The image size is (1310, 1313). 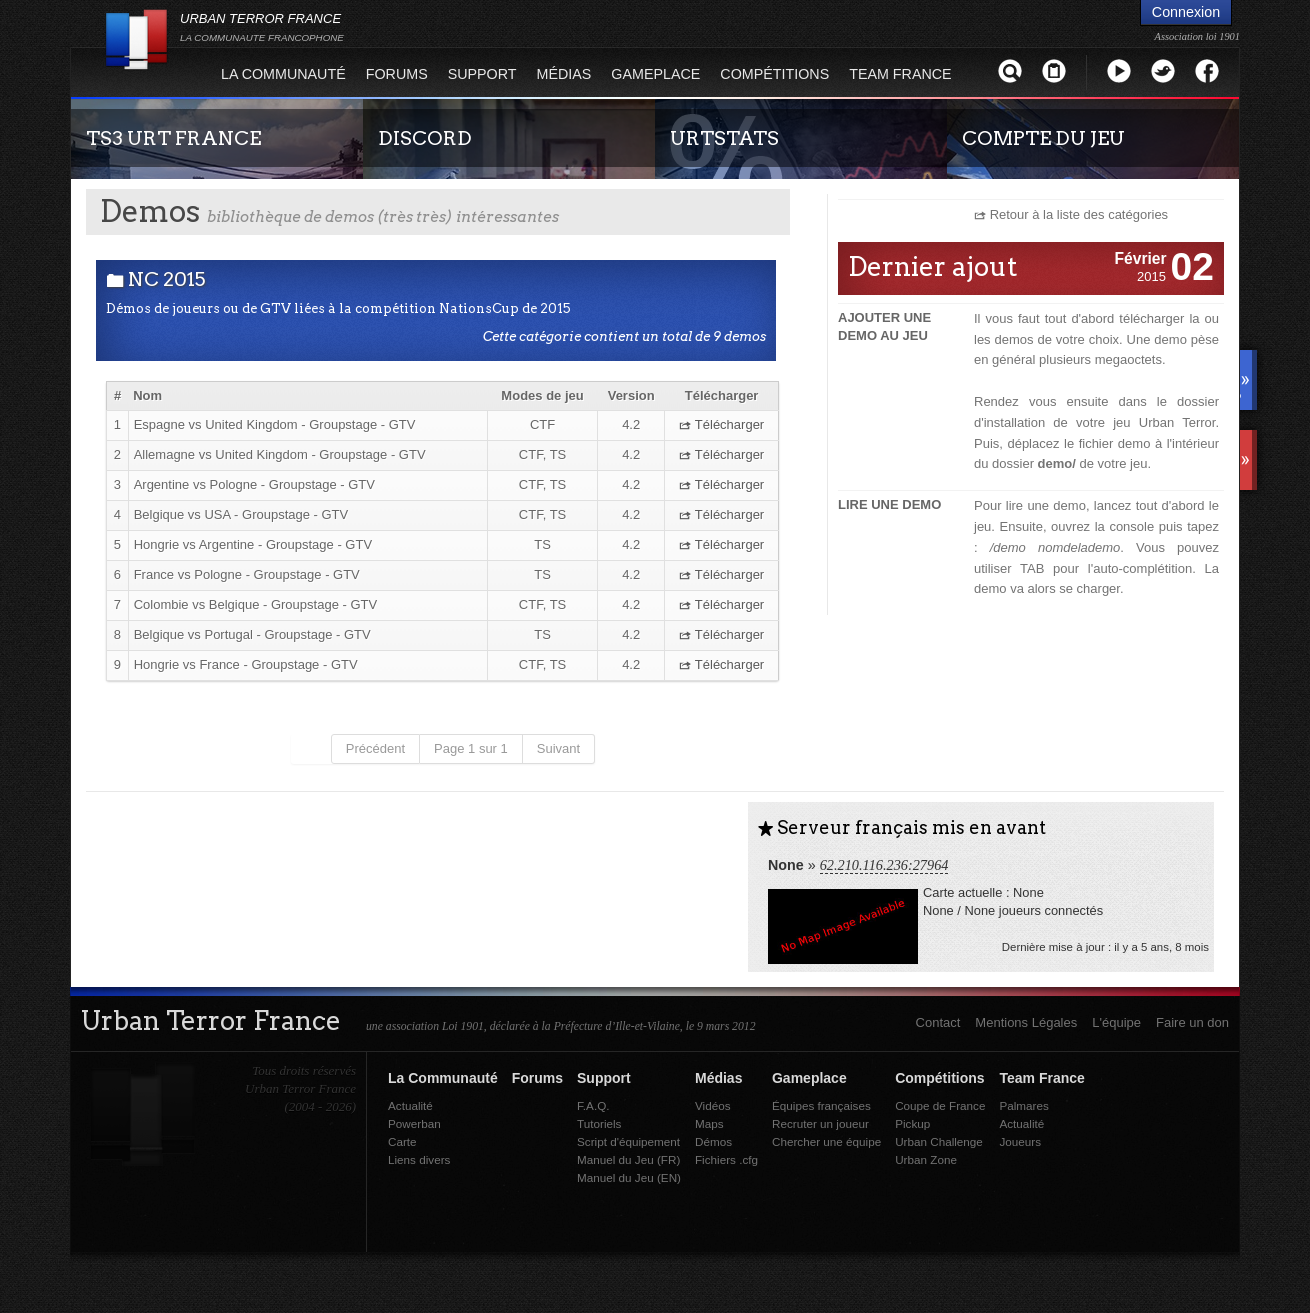 I want to click on Team France, so click(x=900, y=74).